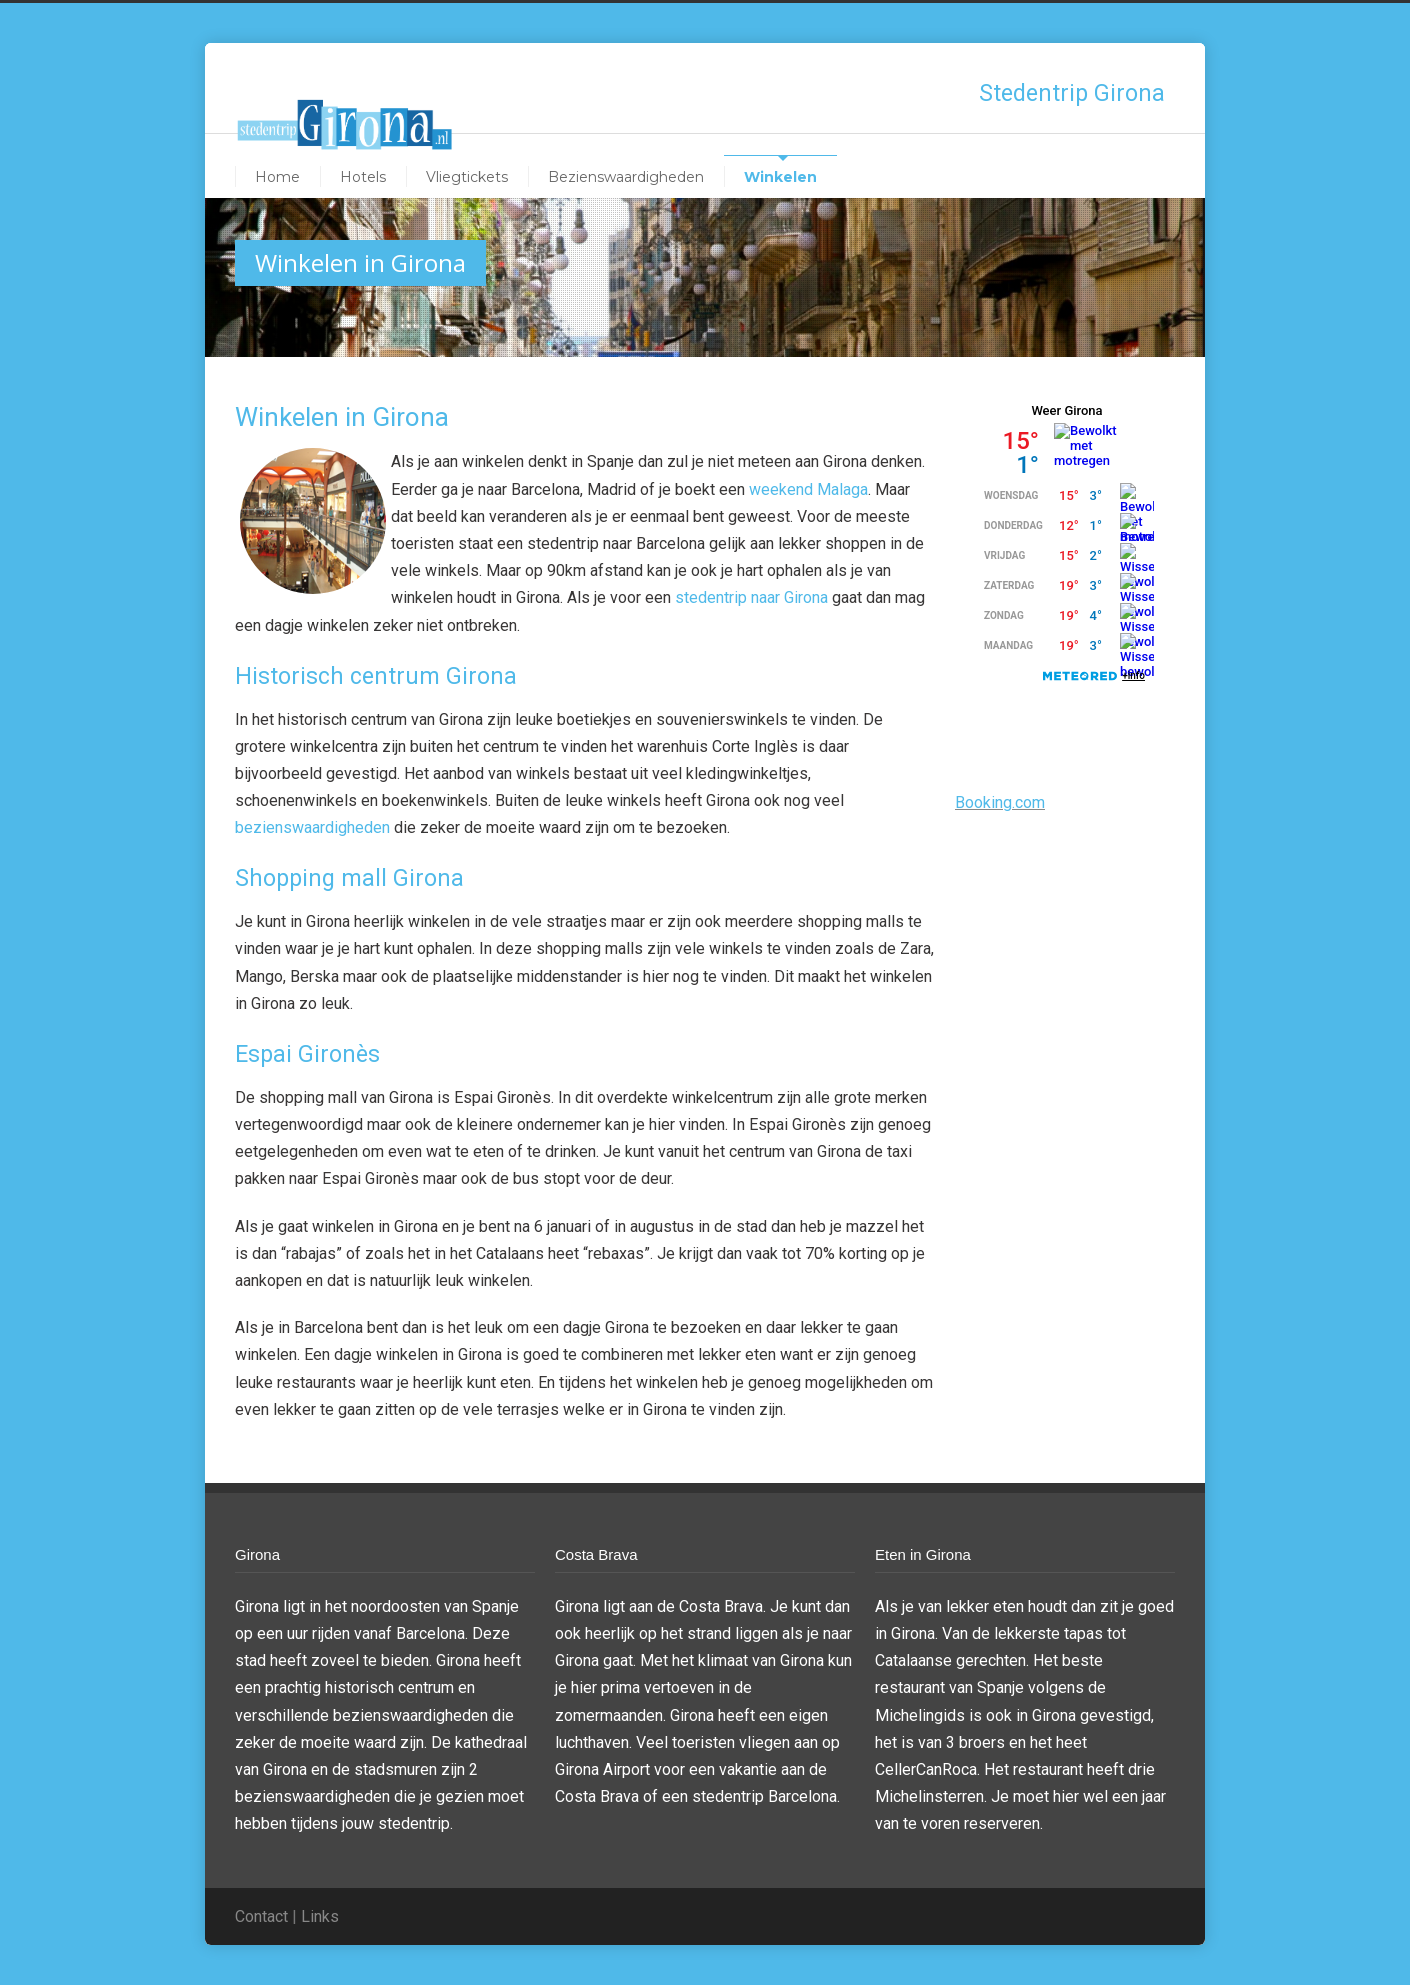 The image size is (1410, 1985). I want to click on weekend Malaga, so click(808, 489).